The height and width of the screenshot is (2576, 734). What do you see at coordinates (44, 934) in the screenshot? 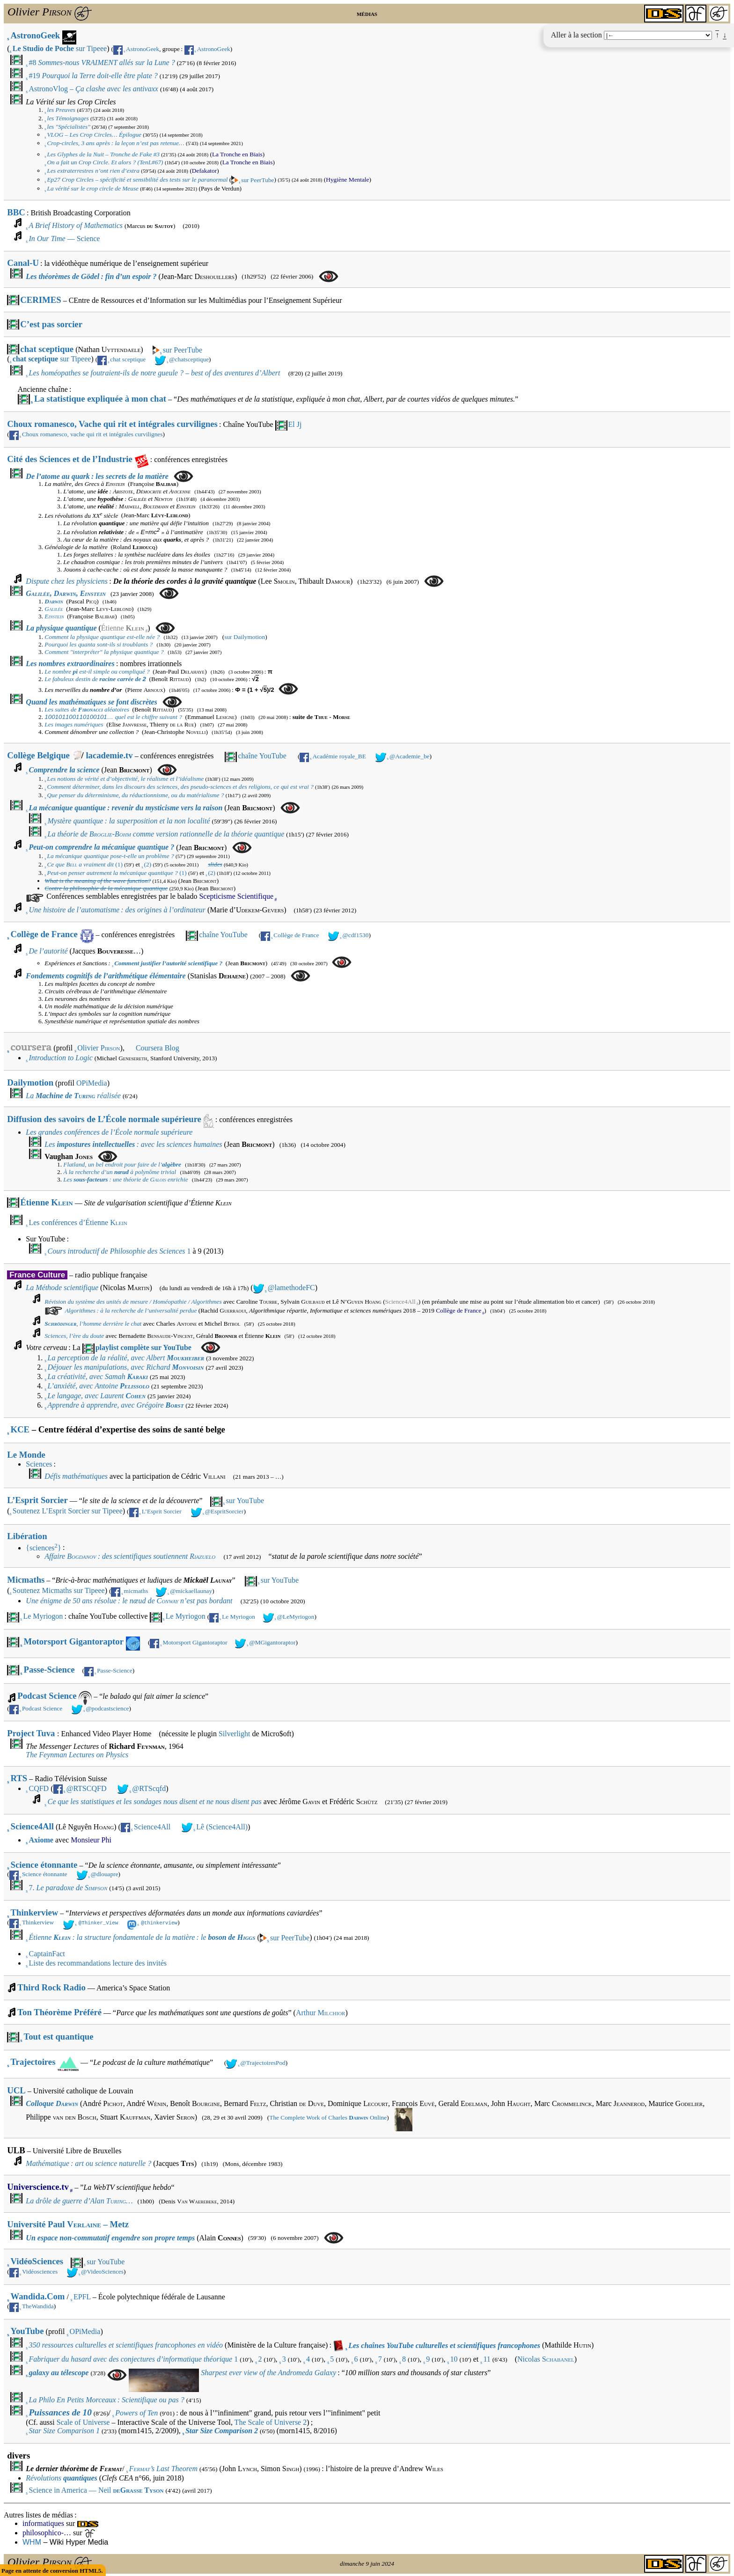
I see `Collège de France` at bounding box center [44, 934].